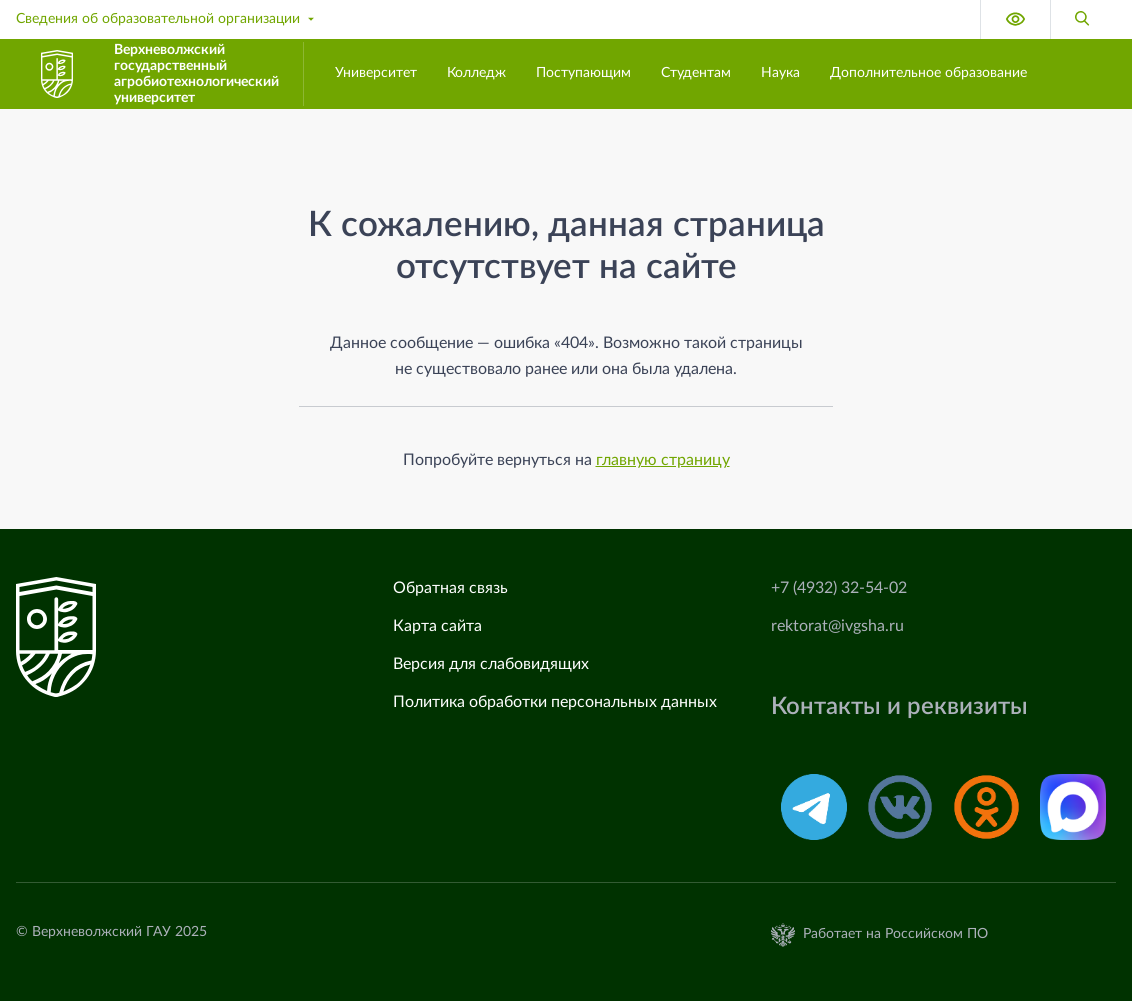 The width and height of the screenshot is (1132, 1001). Describe the element at coordinates (780, 73) in the screenshot. I see `Наука` at that location.